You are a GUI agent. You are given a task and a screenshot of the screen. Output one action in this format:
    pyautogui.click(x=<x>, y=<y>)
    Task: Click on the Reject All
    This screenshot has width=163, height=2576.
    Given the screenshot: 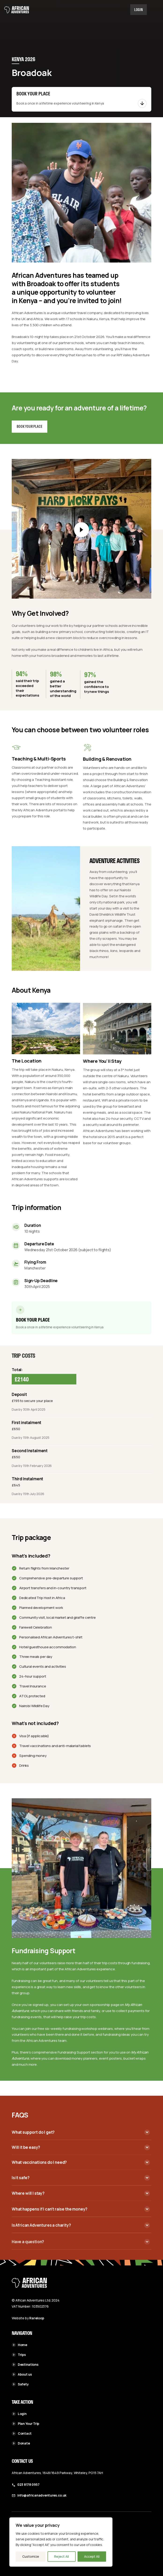 What is the action you would take?
    pyautogui.click(x=61, y=2556)
    